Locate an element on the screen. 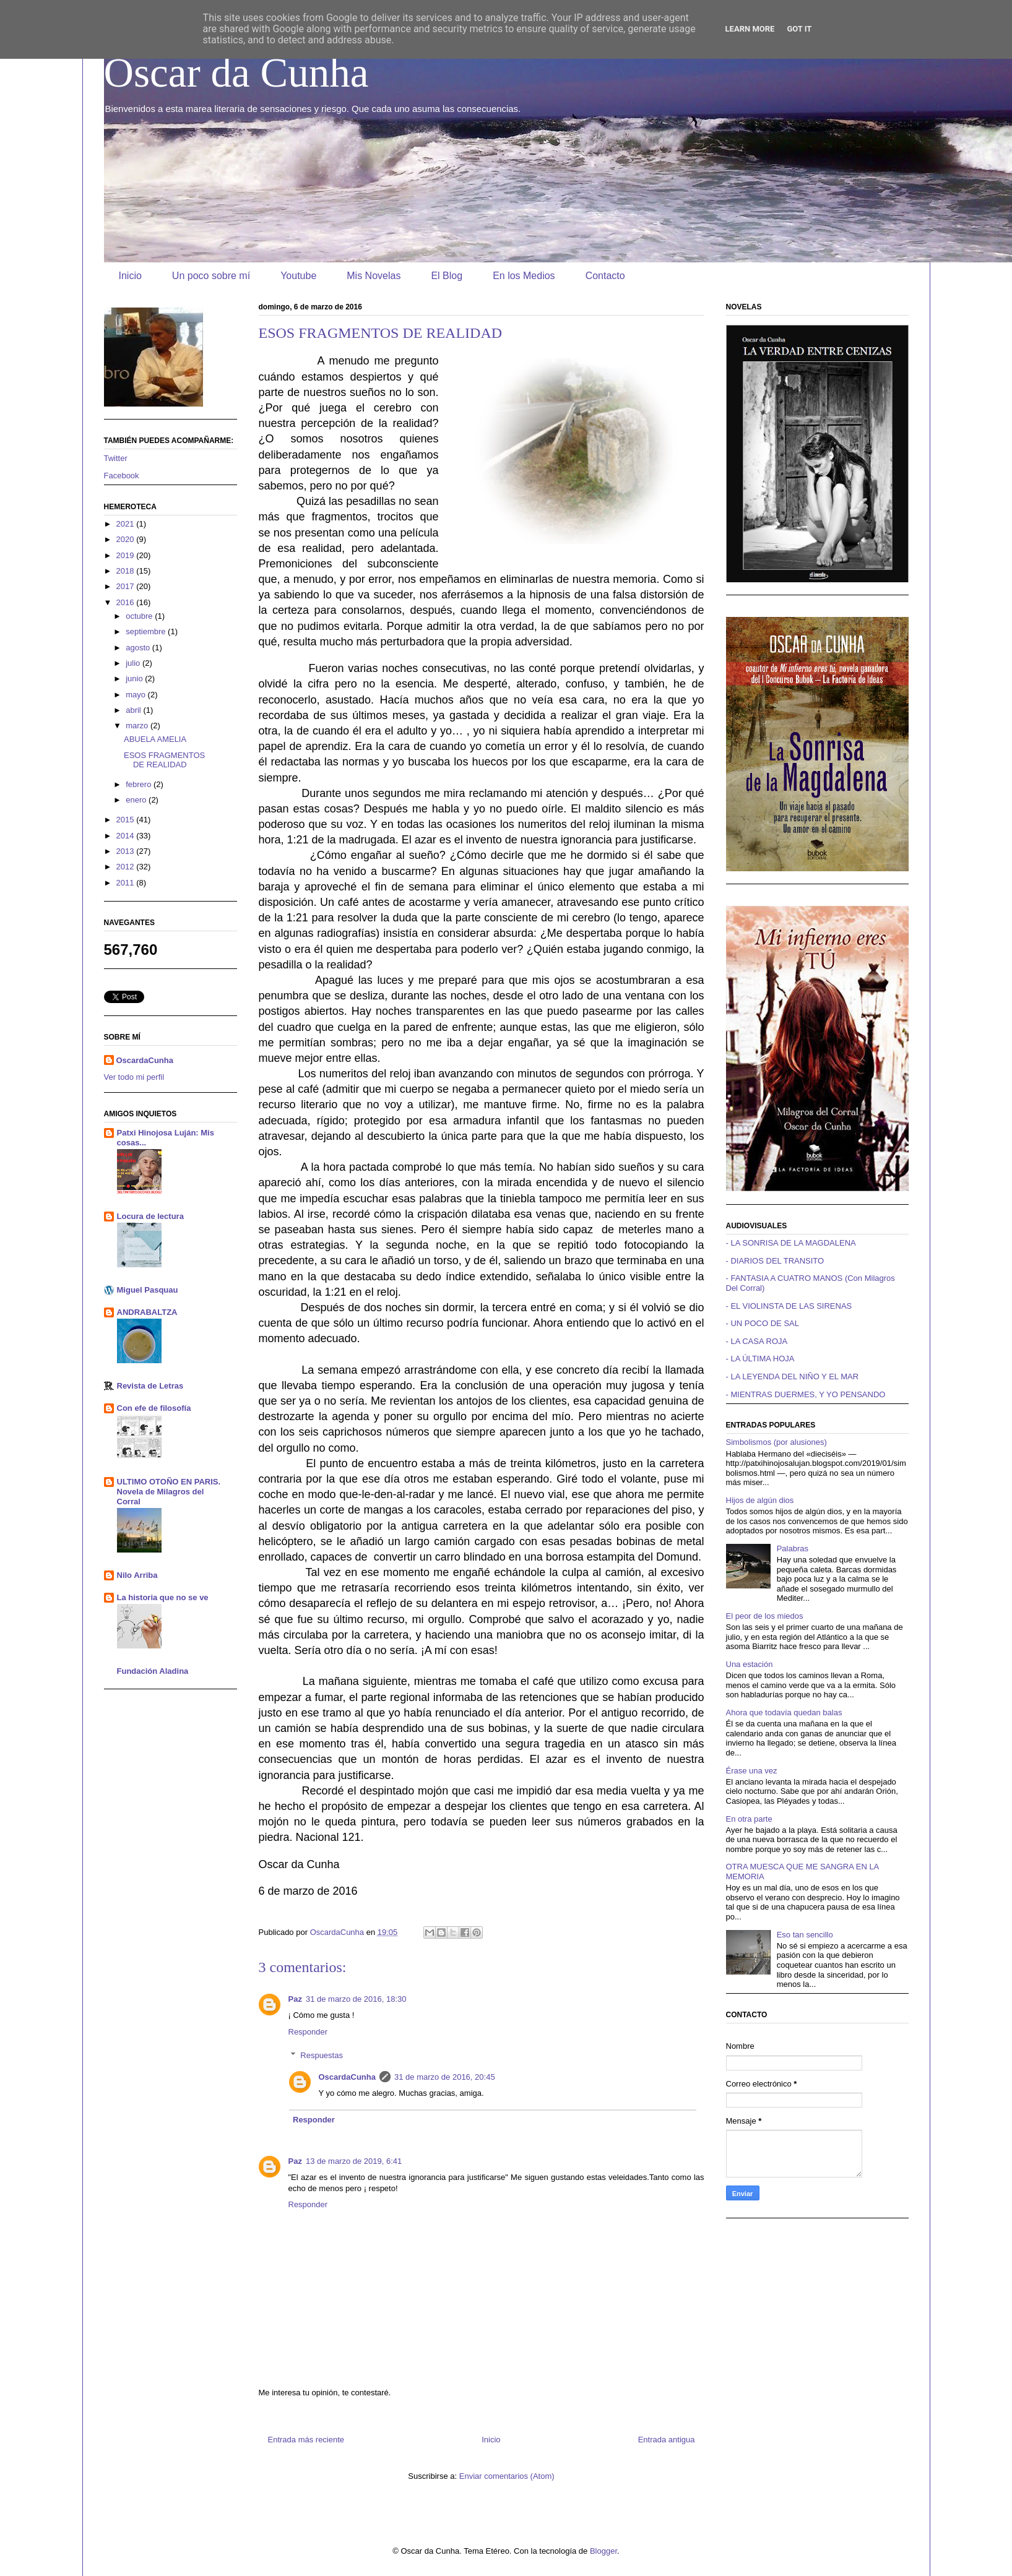  - EL VIOLINSTA DE LAS SIRENAS is located at coordinates (789, 1306).